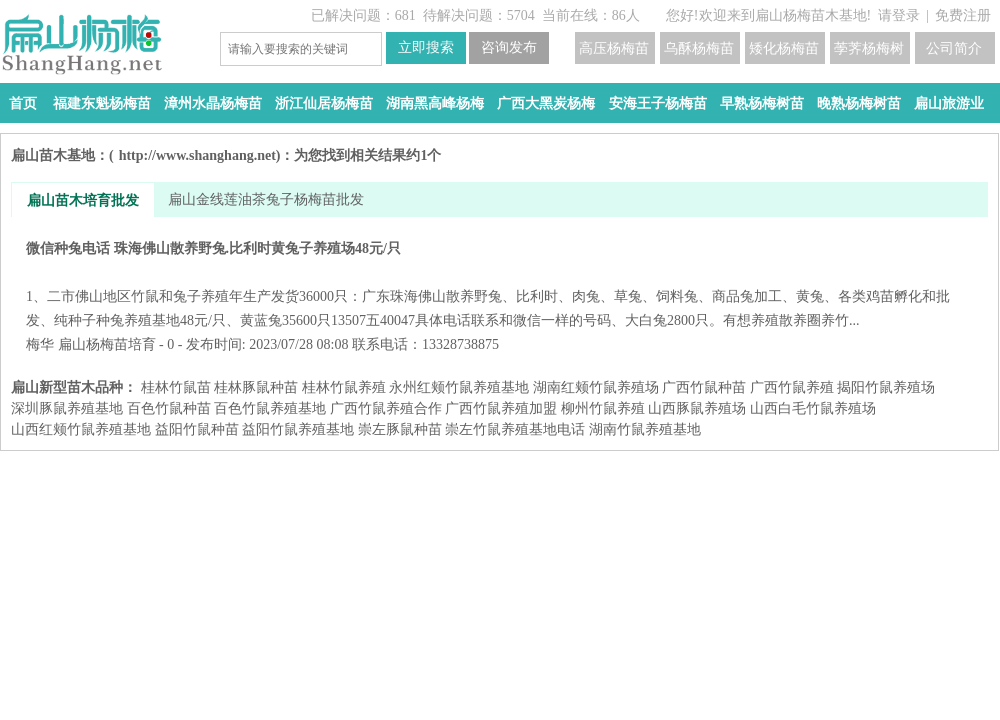  Describe the element at coordinates (501, 408) in the screenshot. I see `广西竹鼠养殖加盟` at that location.